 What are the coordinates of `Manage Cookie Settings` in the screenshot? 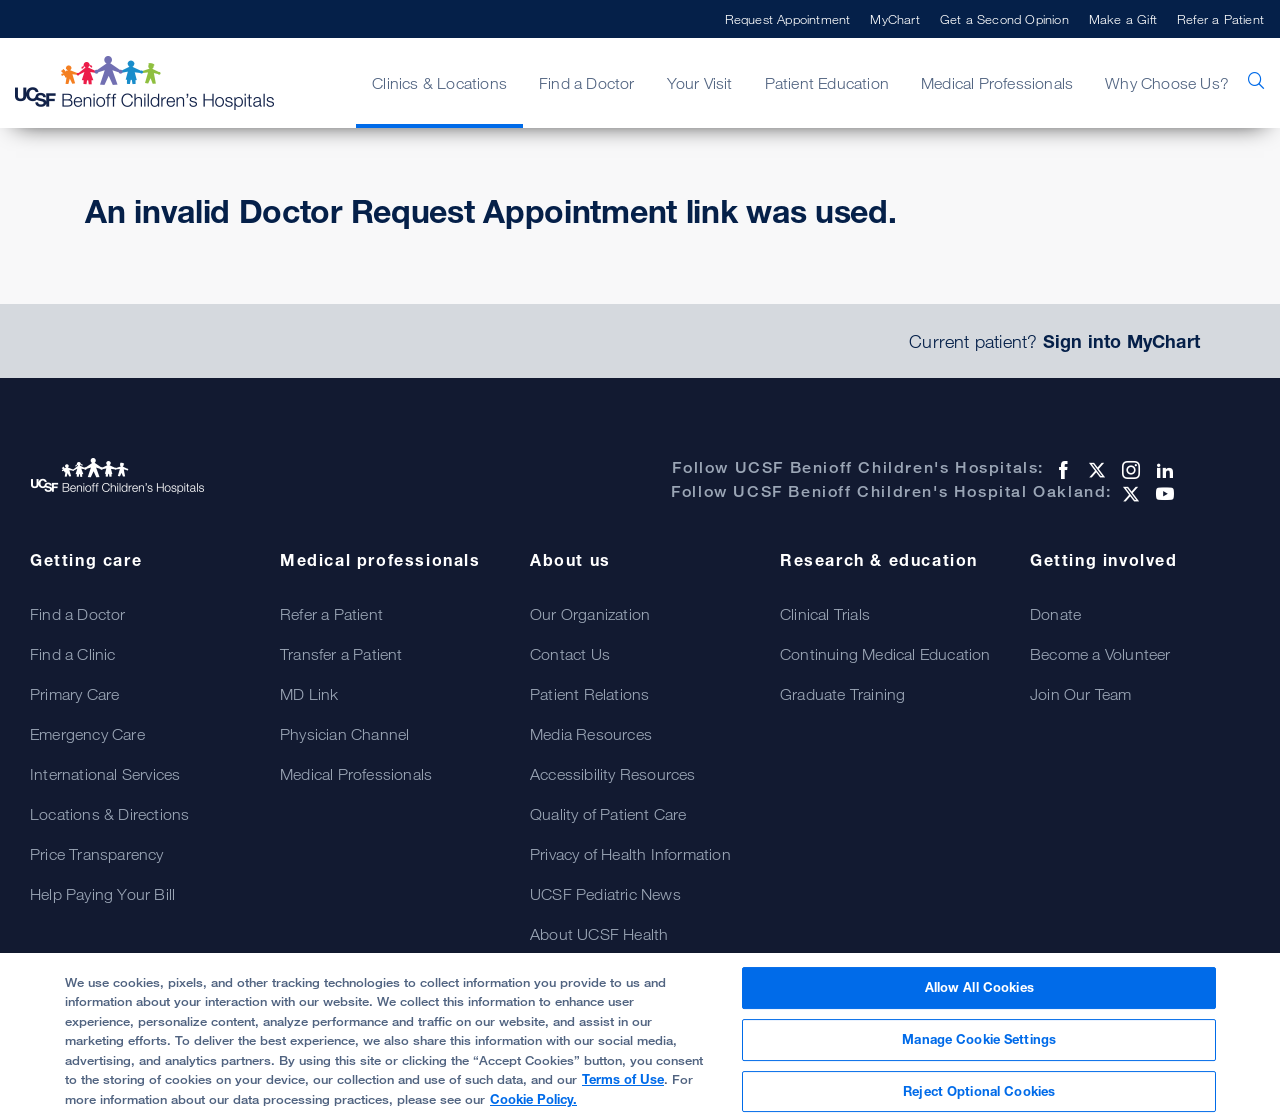 It's located at (979, 1048).